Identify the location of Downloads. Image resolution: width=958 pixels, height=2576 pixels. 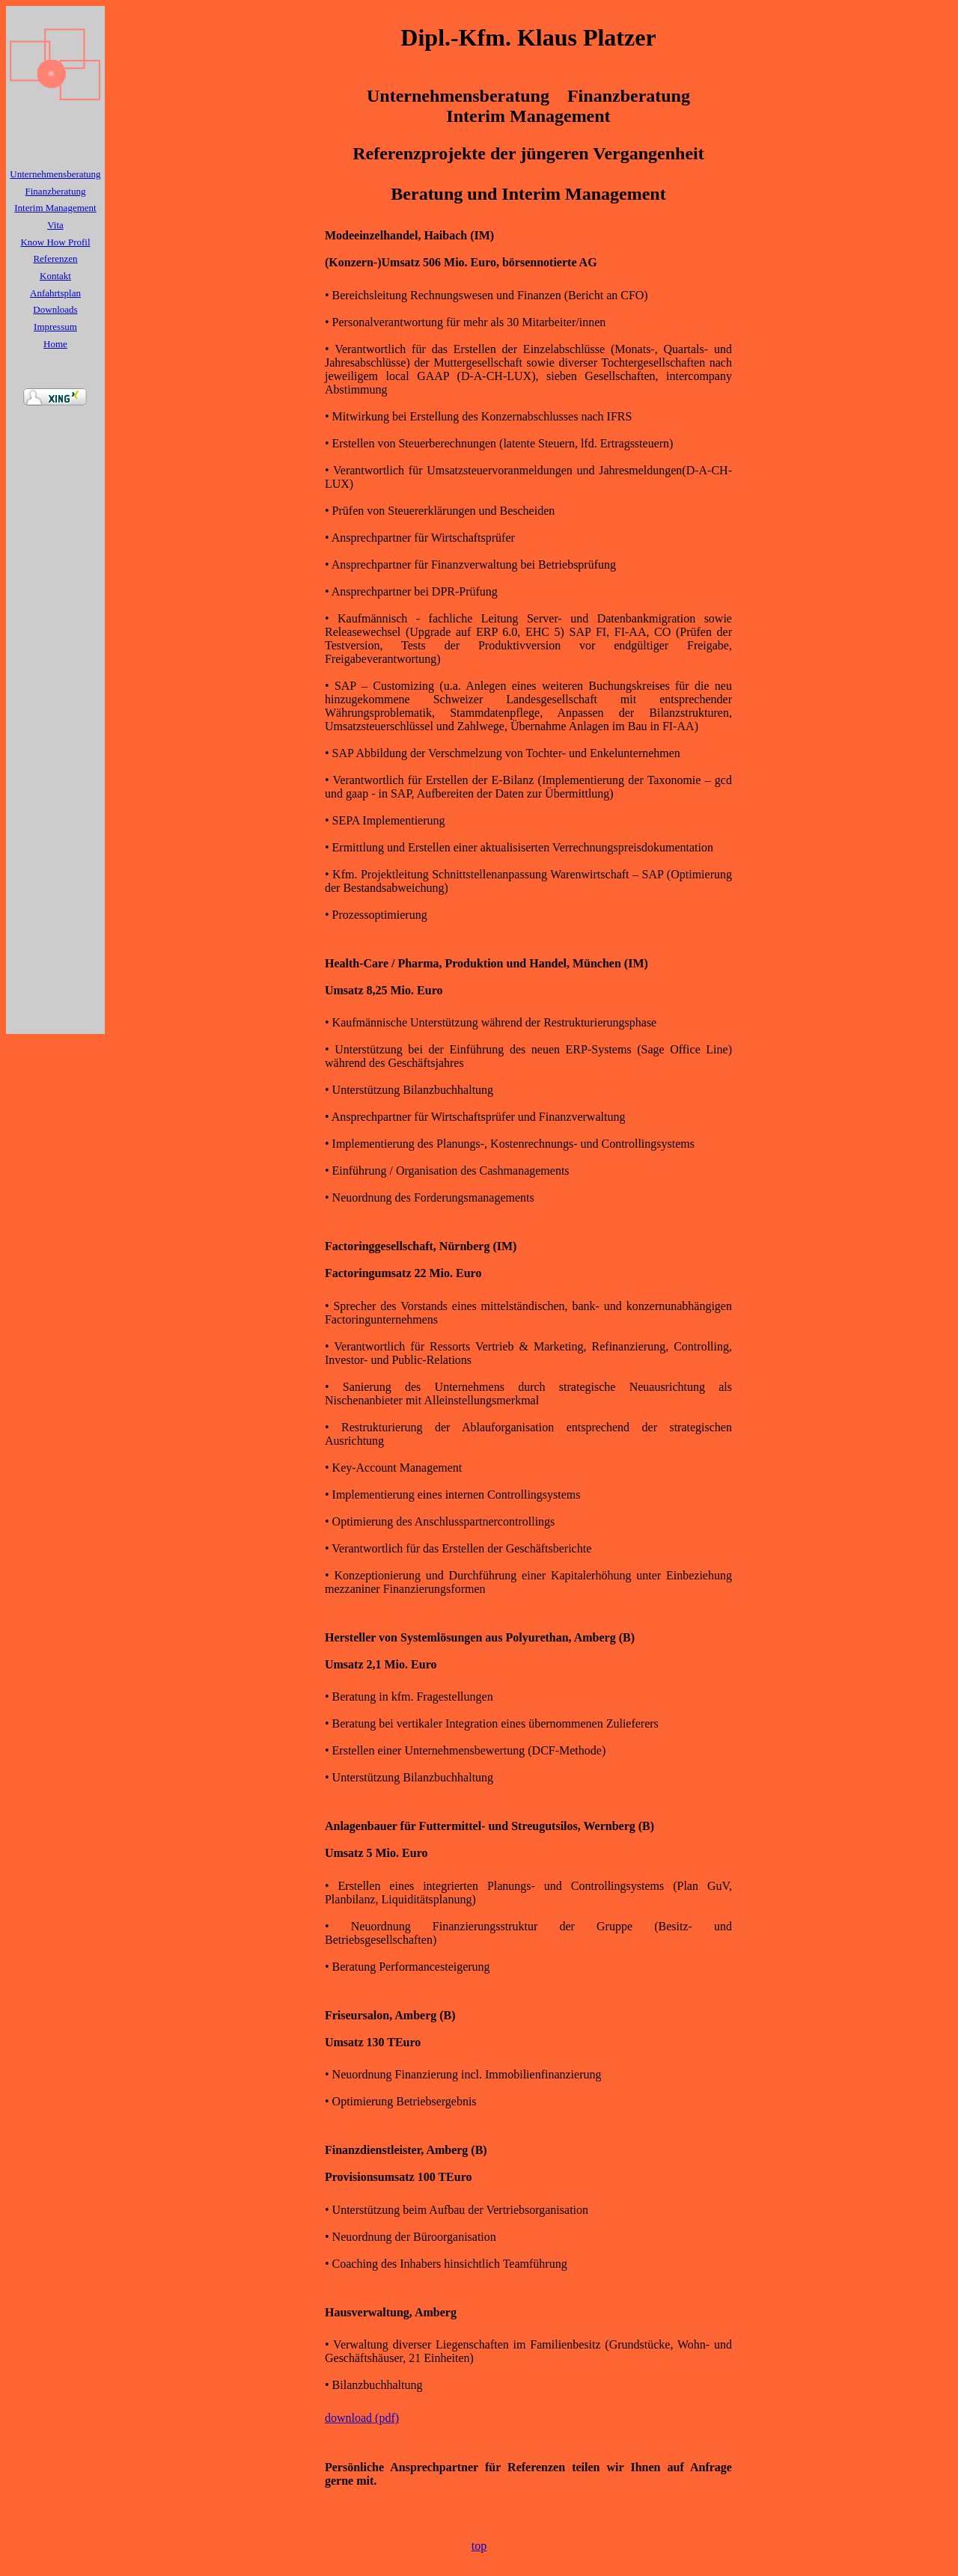
(55, 309).